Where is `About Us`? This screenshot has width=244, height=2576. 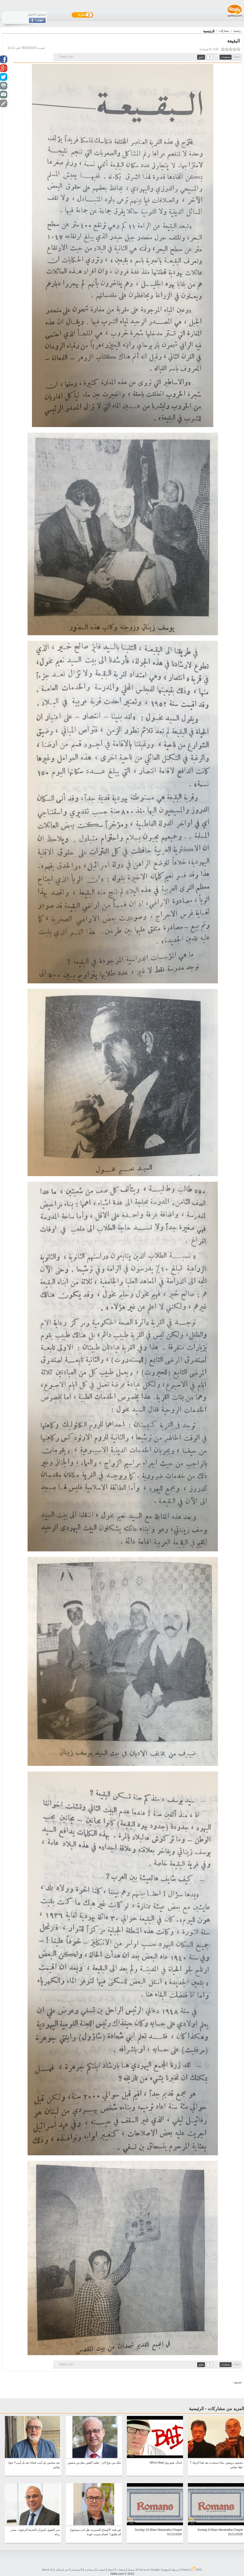 About Us is located at coordinates (47, 2569).